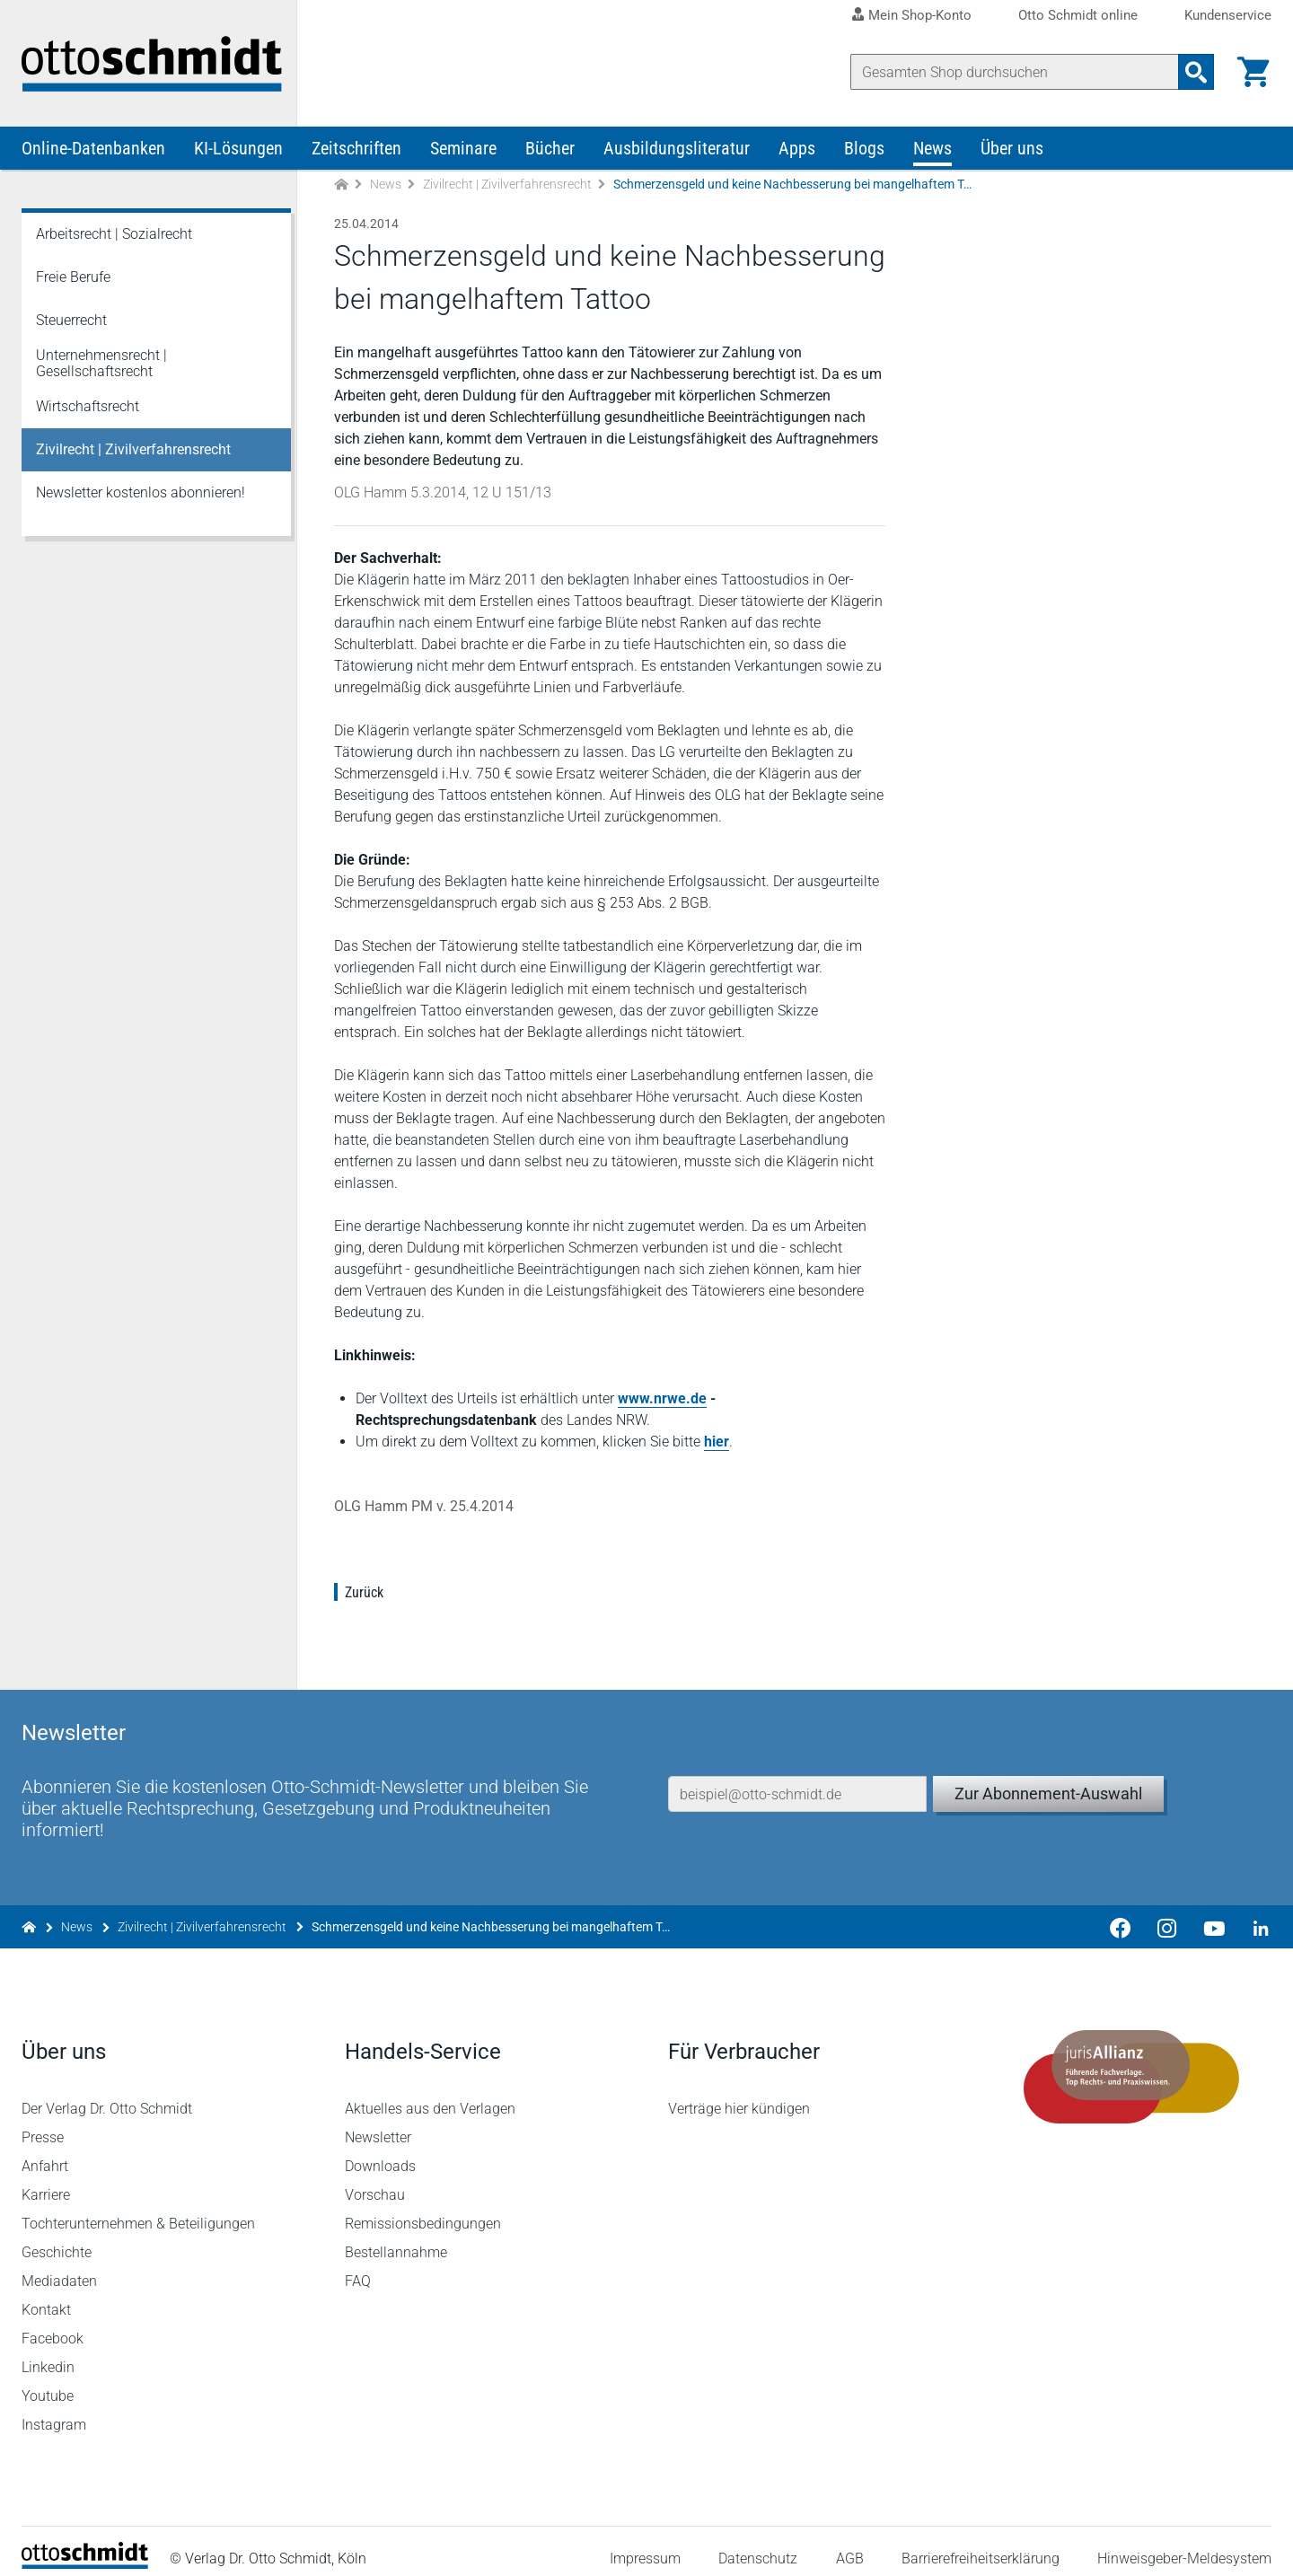 The image size is (1293, 2576). I want to click on Geschichte, so click(57, 2237).